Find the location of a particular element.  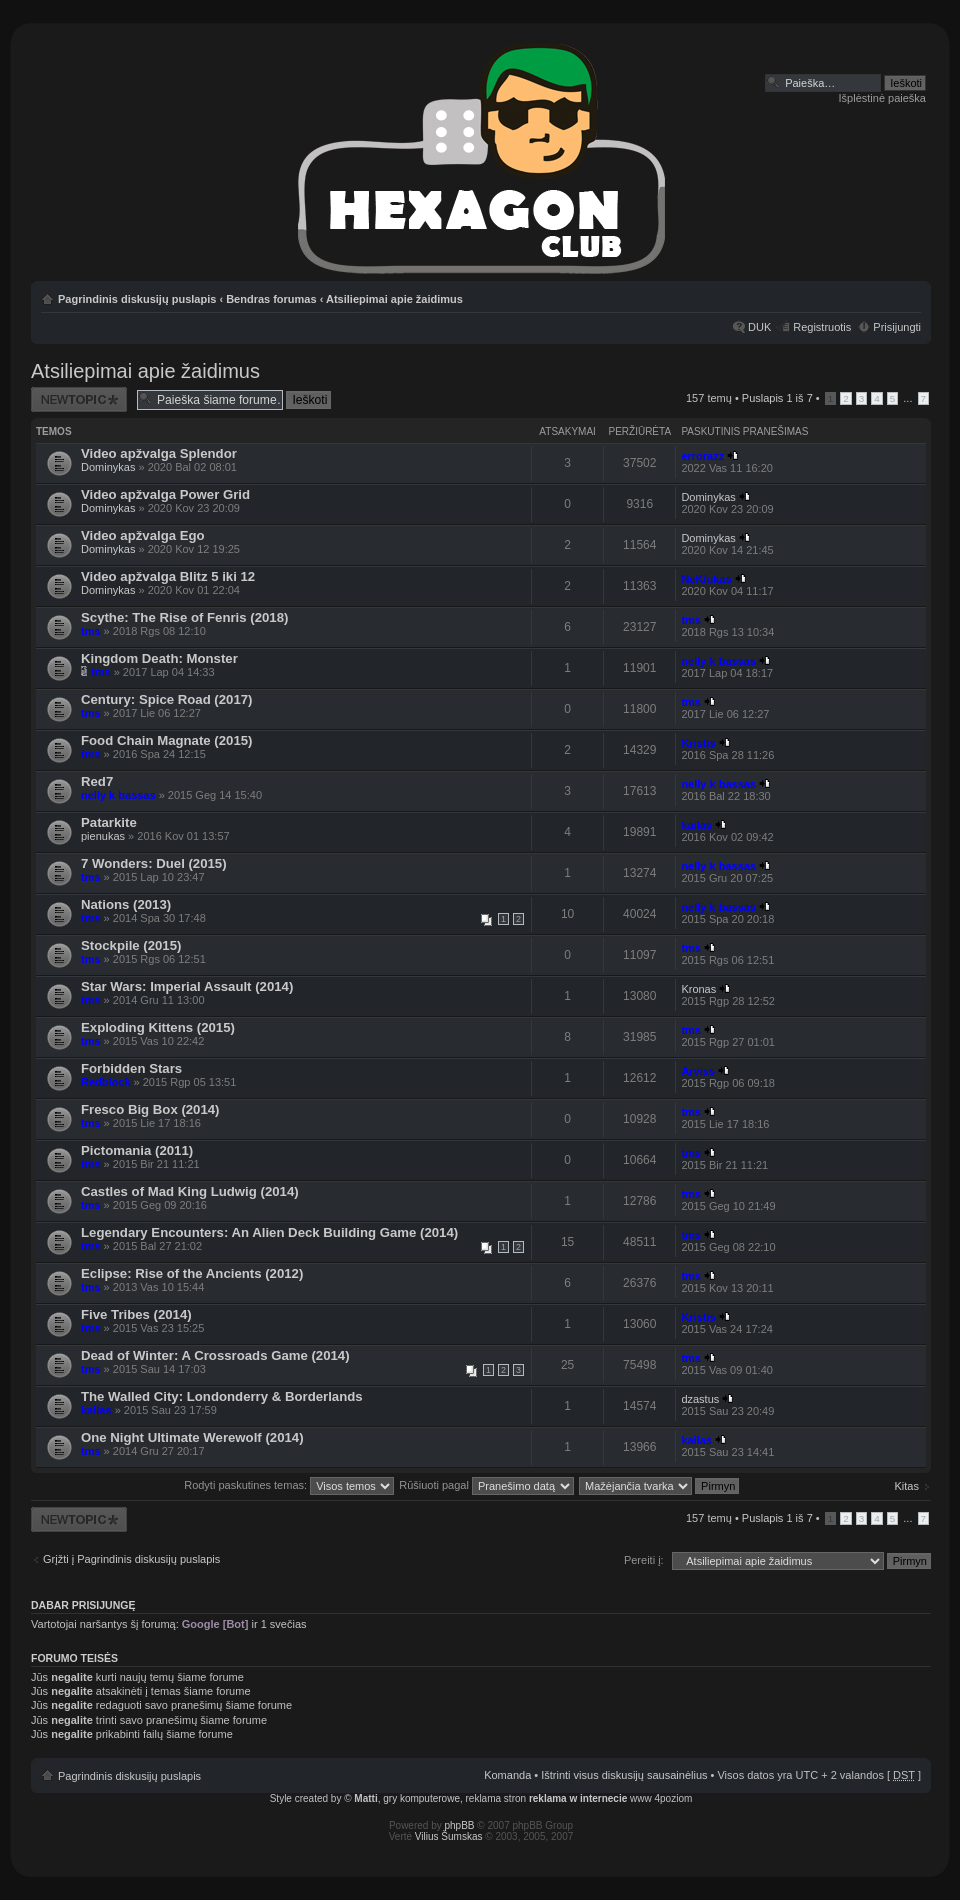

errorazz is located at coordinates (702, 456).